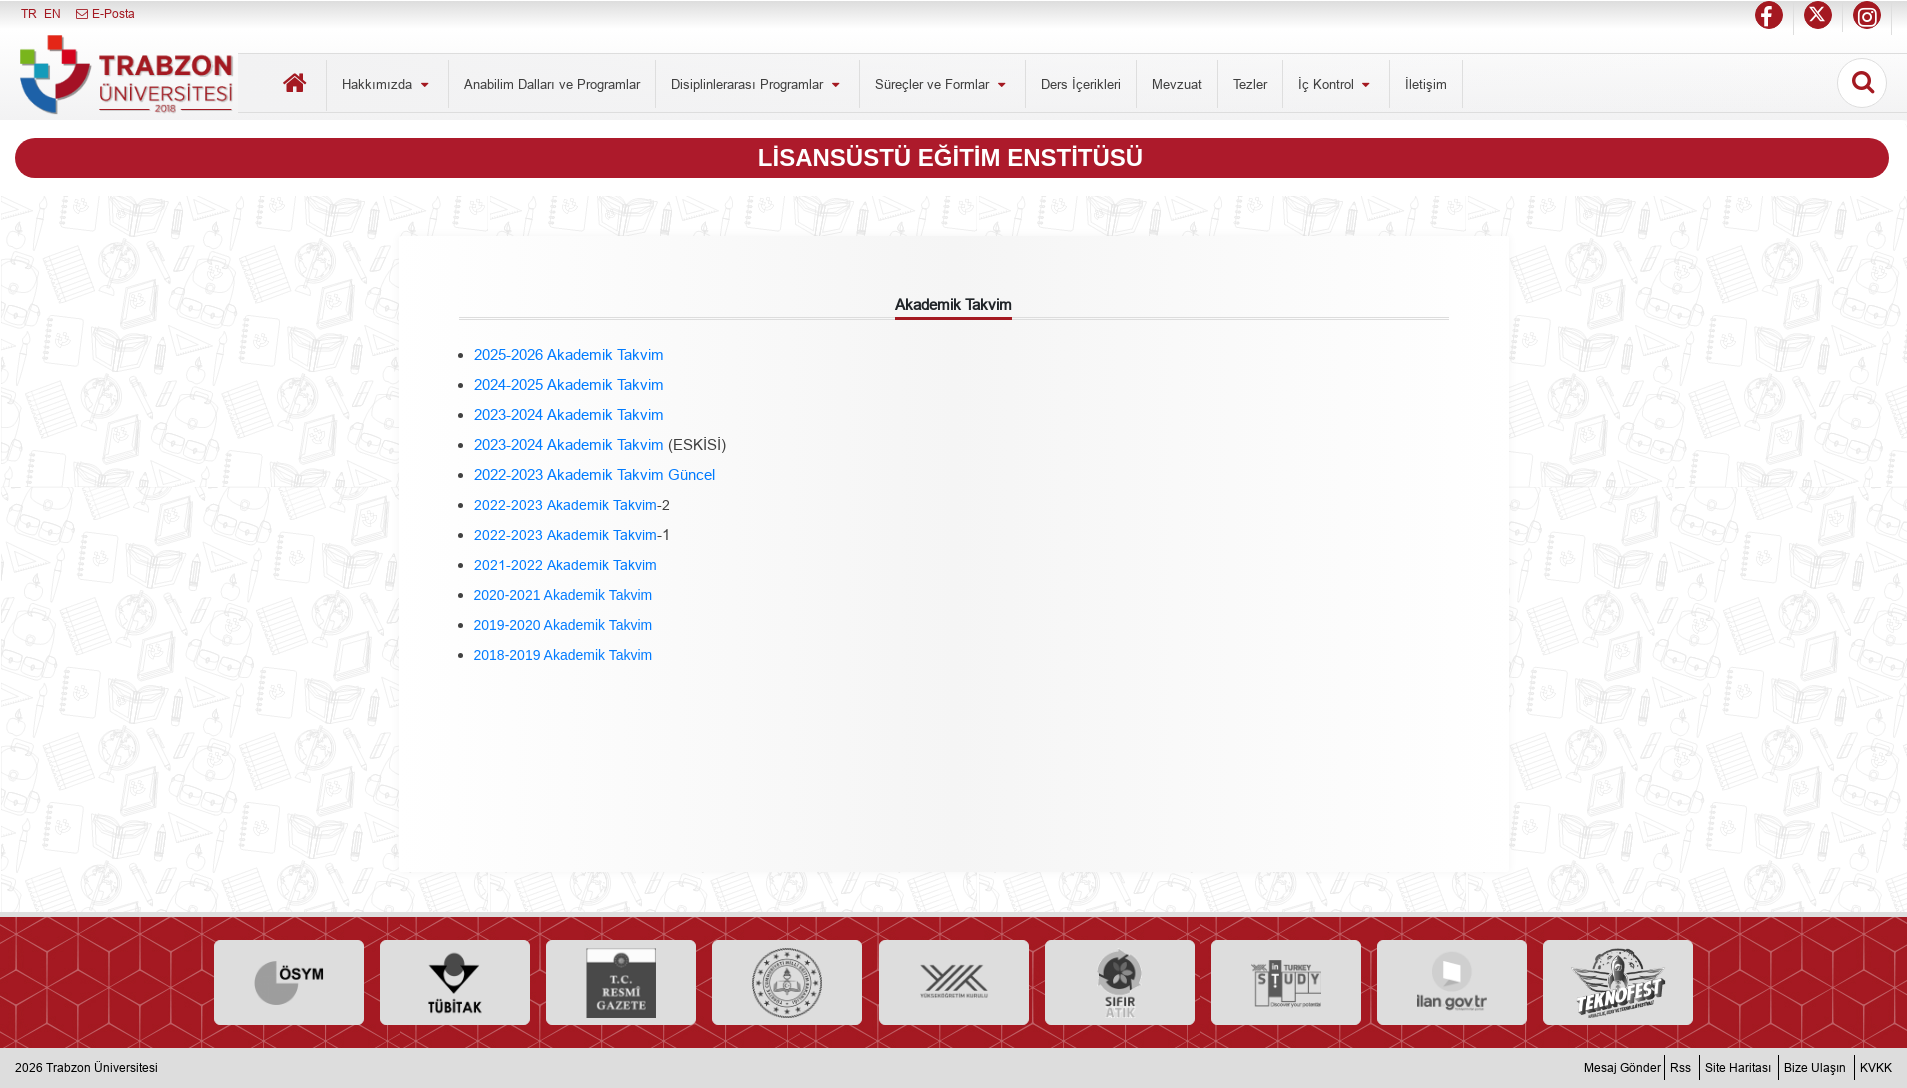  I want to click on 2023-2024 Akademik Takvim, so click(569, 414).